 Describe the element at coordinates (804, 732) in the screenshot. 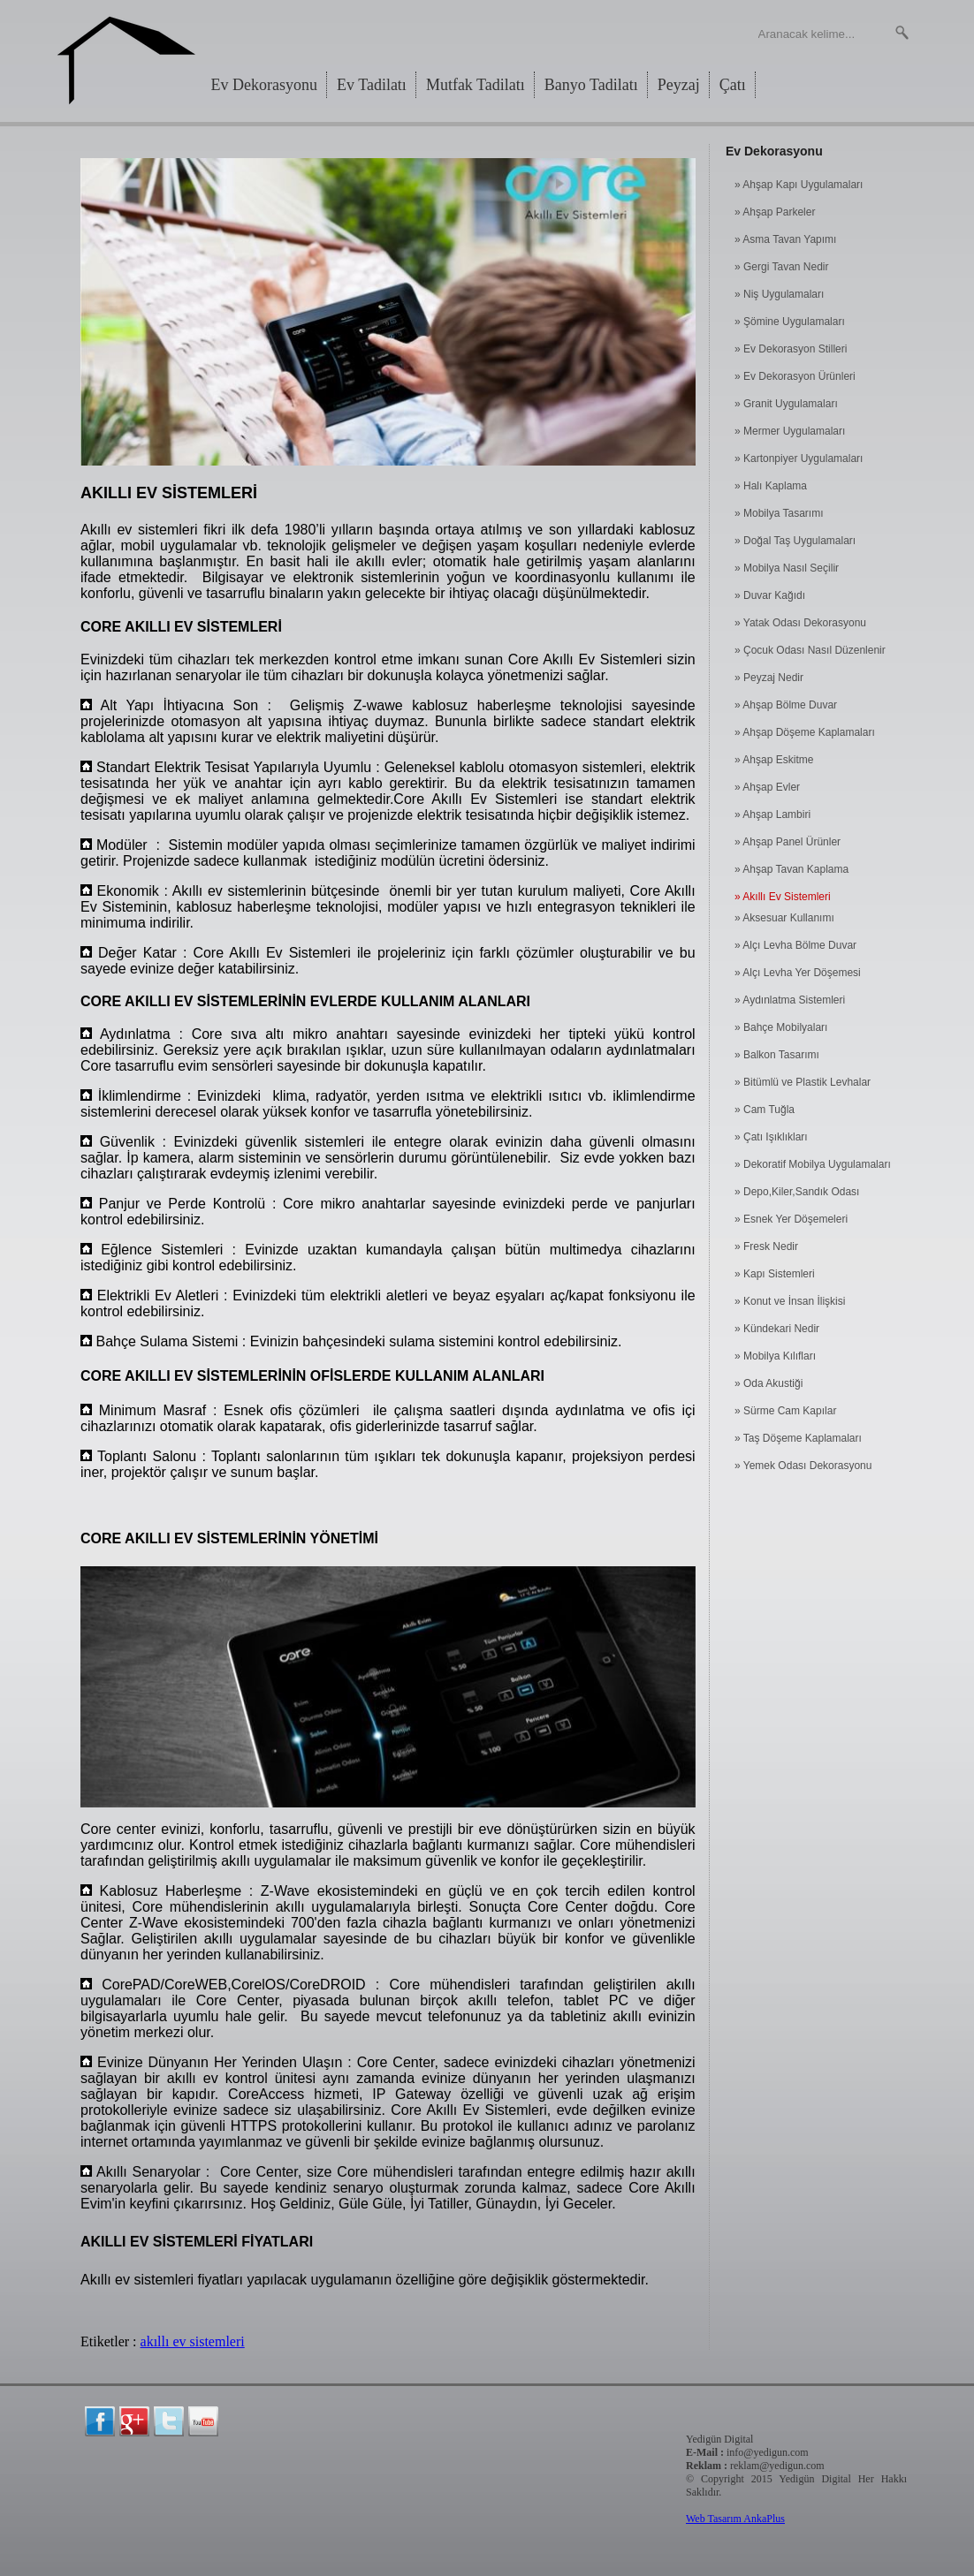

I see `» Ahşap Döşeme Kaplamaları` at that location.